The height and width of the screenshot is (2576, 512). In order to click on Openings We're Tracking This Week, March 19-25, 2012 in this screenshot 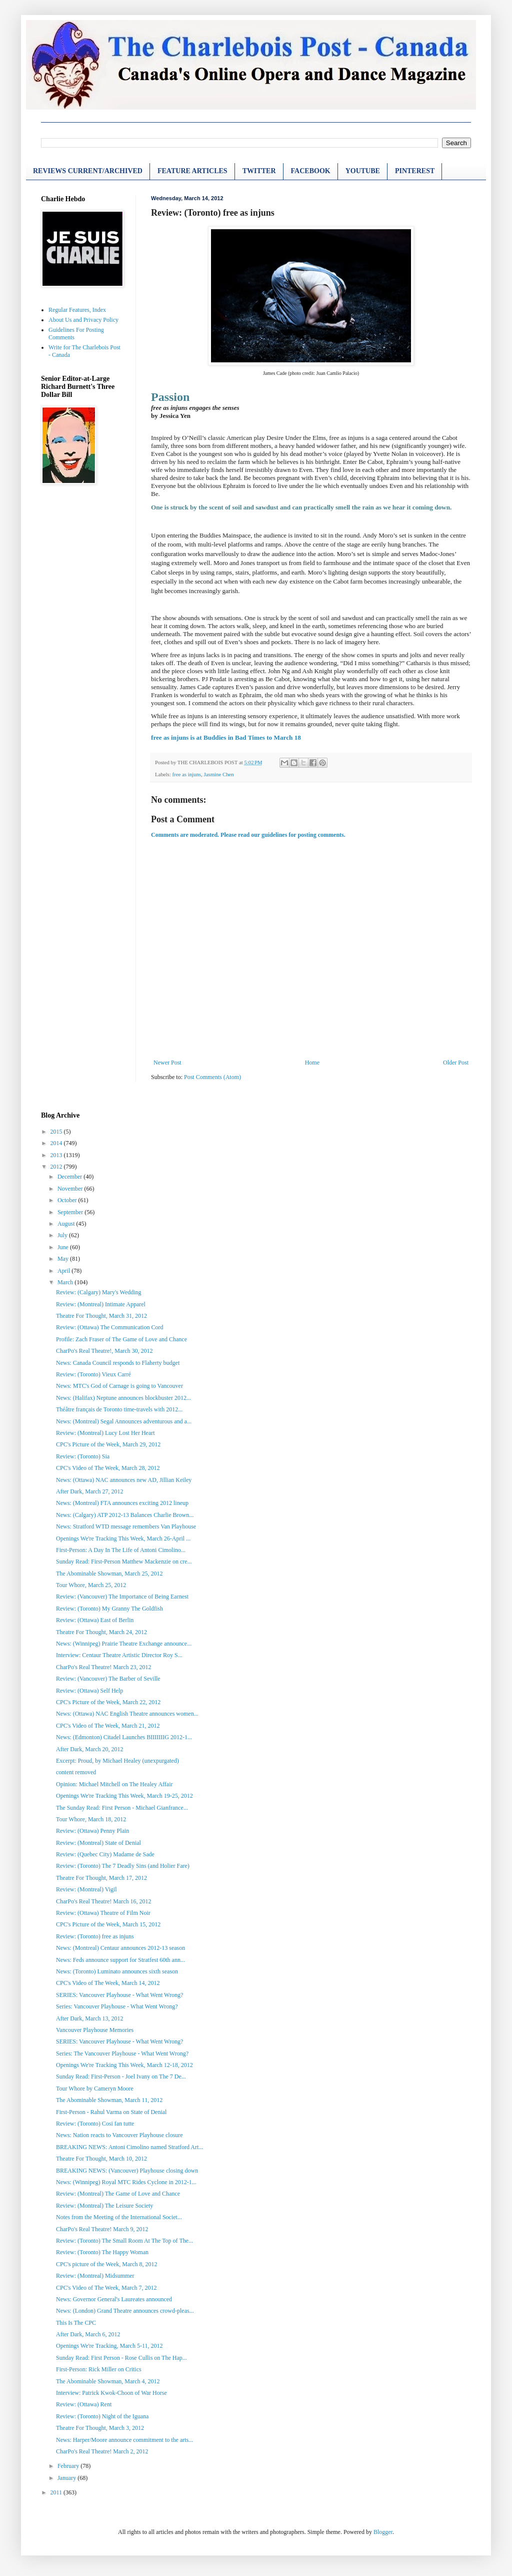, I will do `click(124, 1795)`.